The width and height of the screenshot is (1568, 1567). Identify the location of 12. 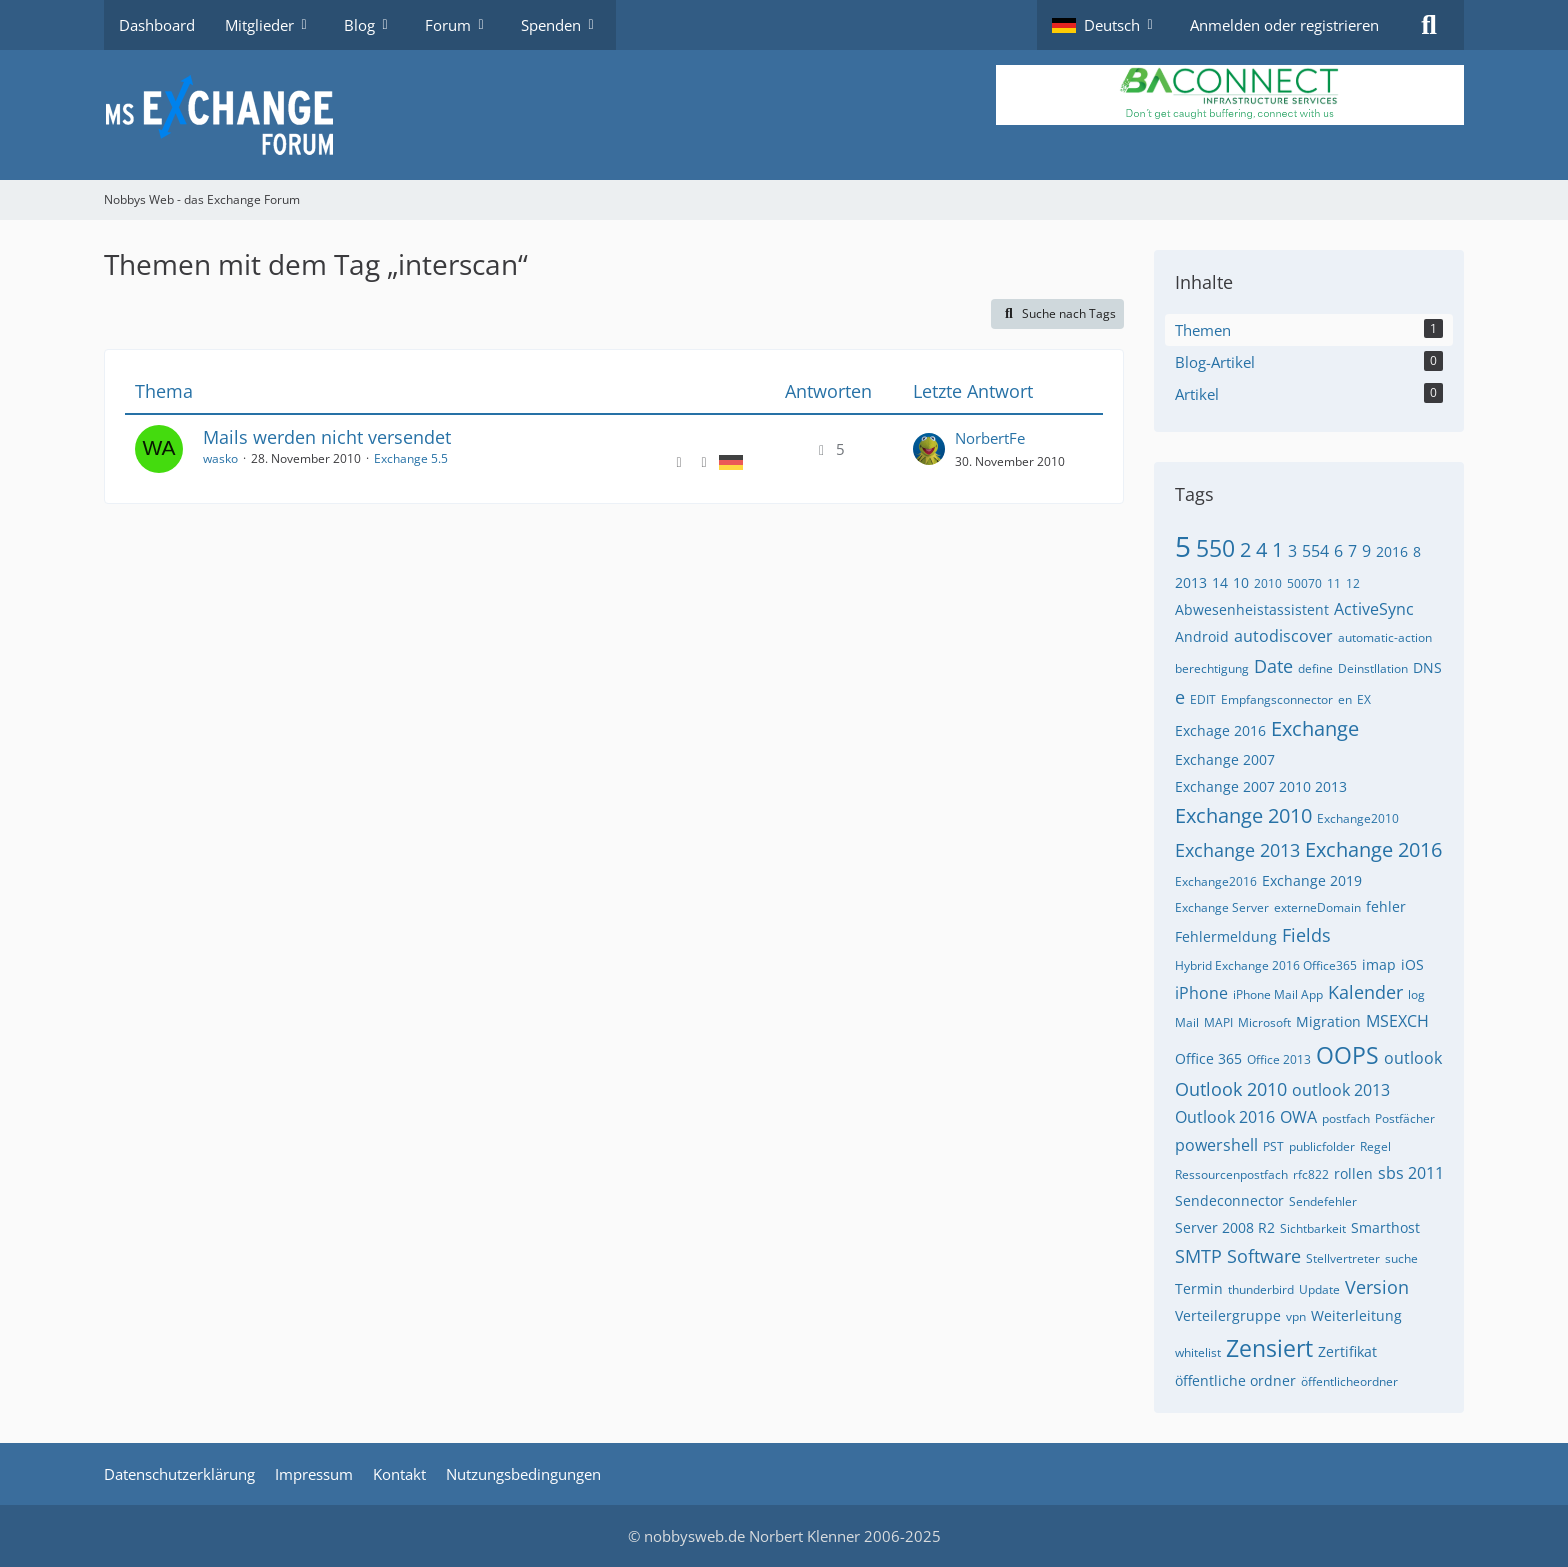
(1353, 583).